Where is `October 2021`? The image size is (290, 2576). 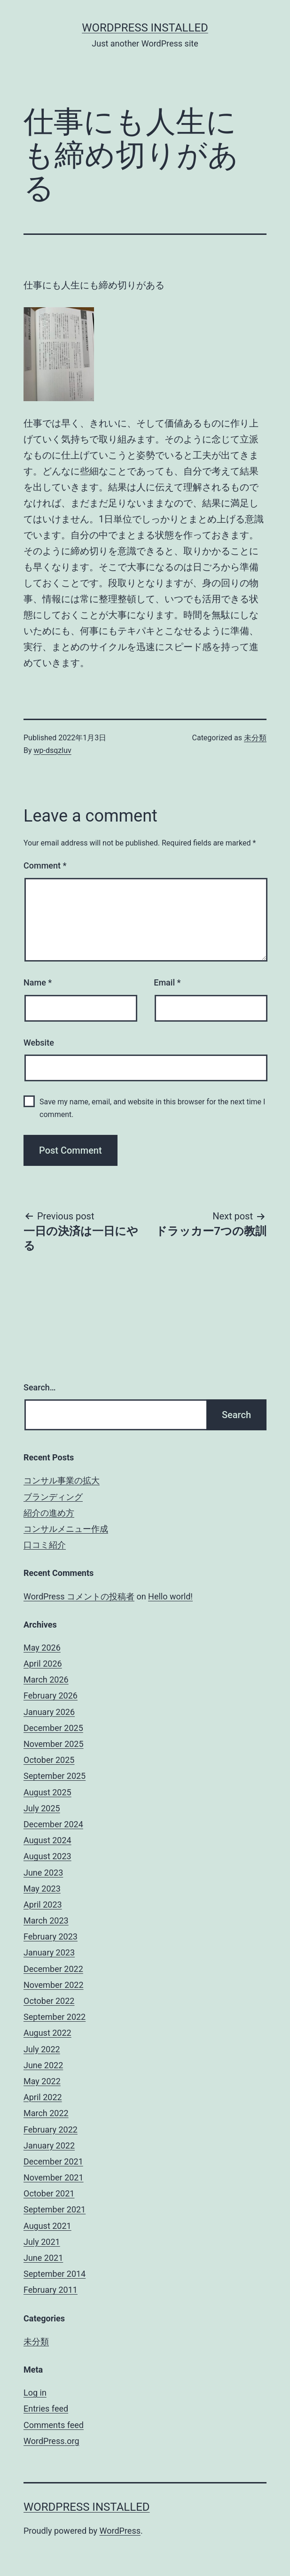
October 2021 is located at coordinates (49, 2193).